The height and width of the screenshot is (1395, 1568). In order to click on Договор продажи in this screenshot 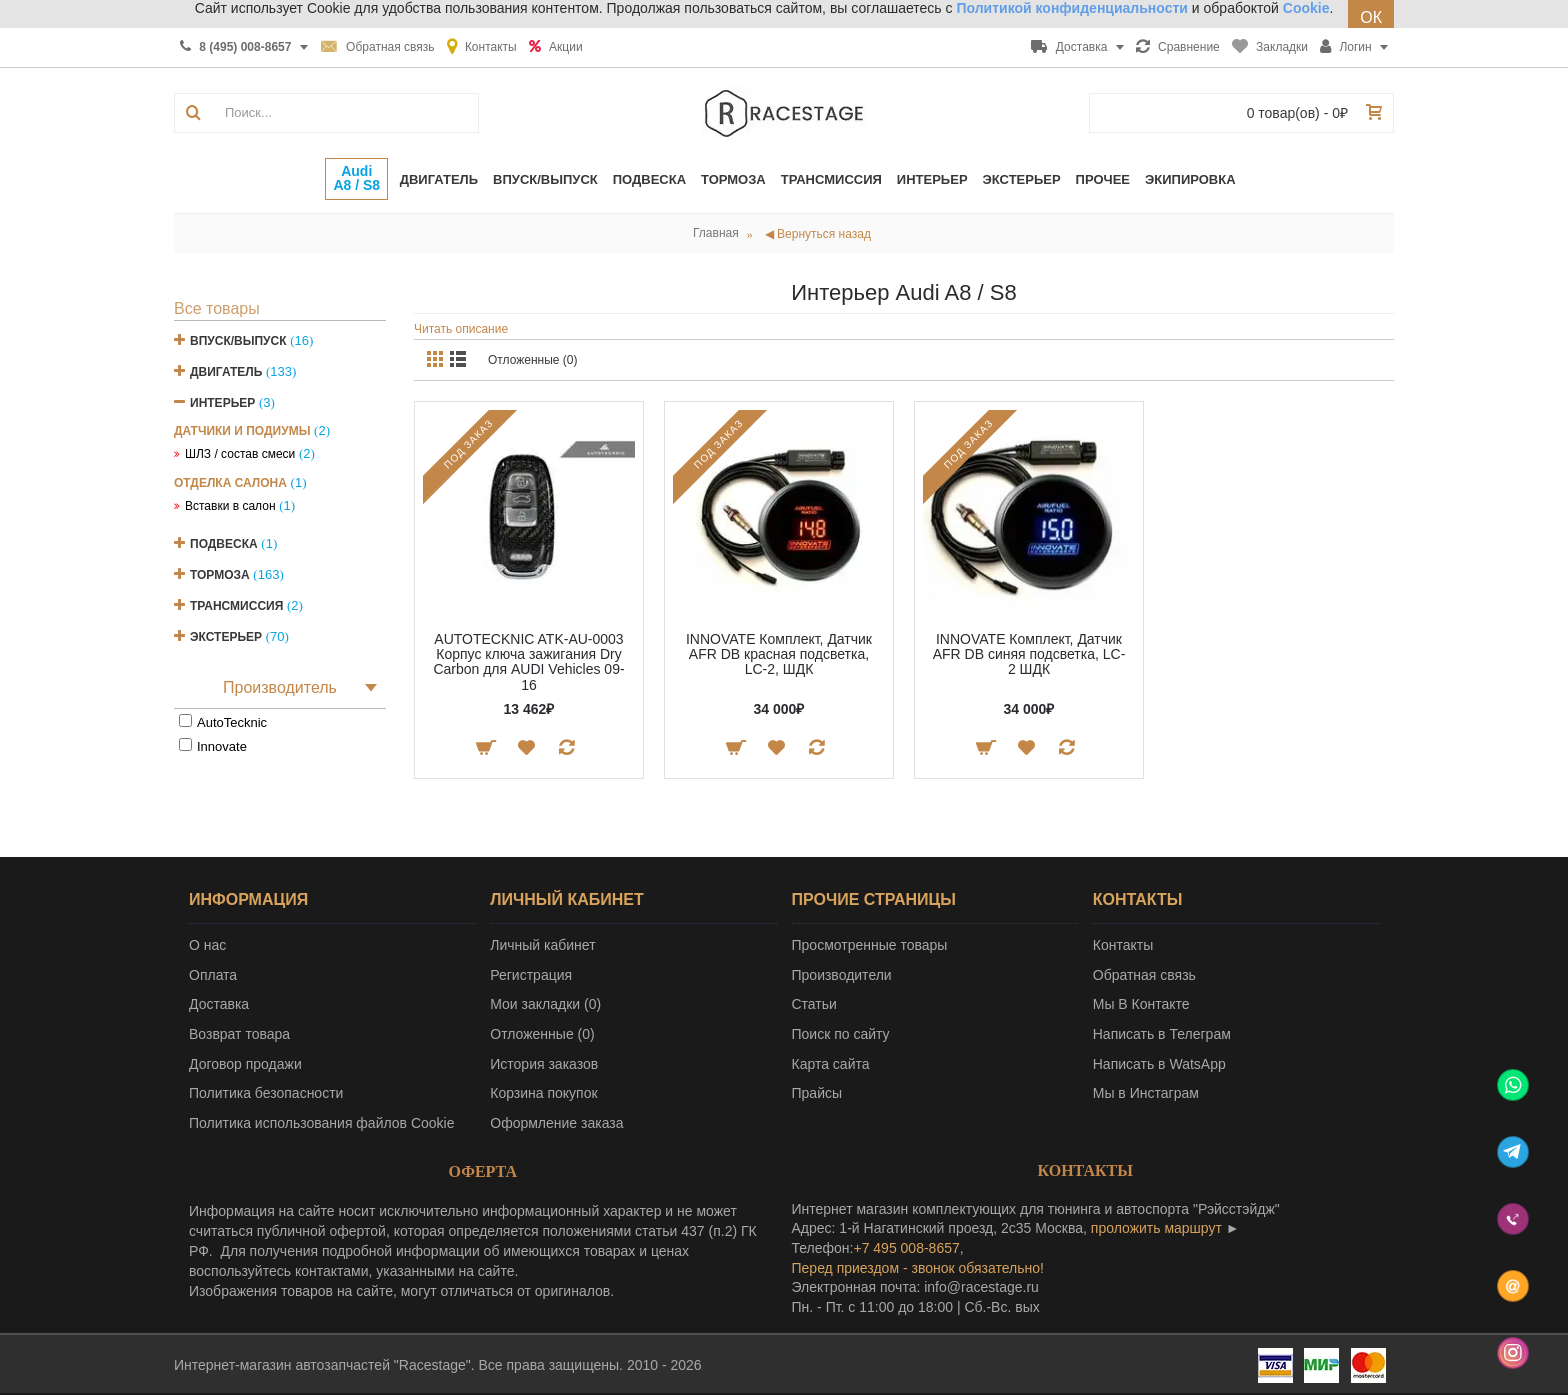, I will do `click(245, 1064)`.